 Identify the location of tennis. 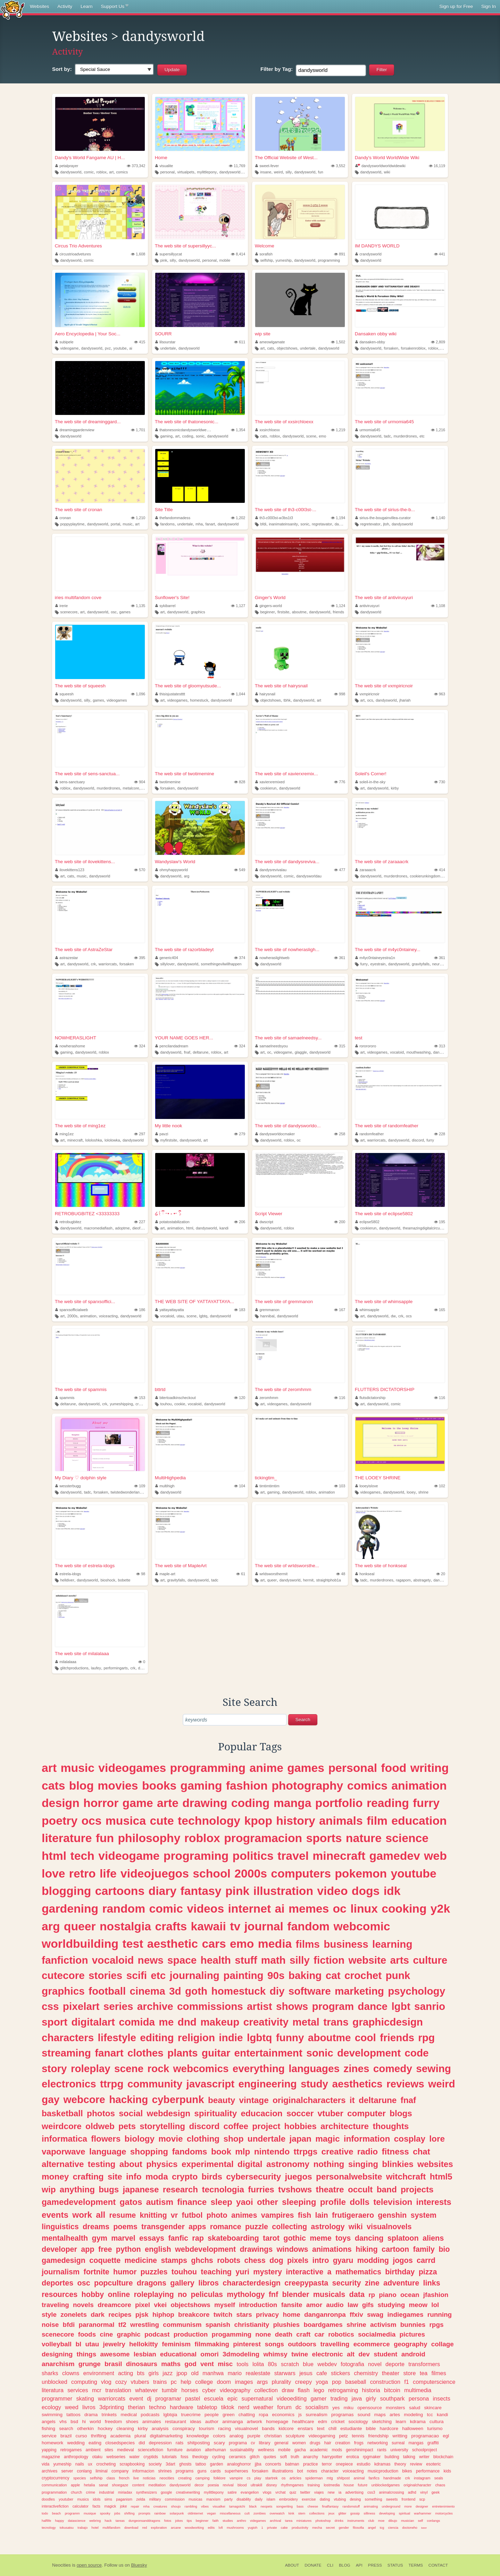
(358, 2435).